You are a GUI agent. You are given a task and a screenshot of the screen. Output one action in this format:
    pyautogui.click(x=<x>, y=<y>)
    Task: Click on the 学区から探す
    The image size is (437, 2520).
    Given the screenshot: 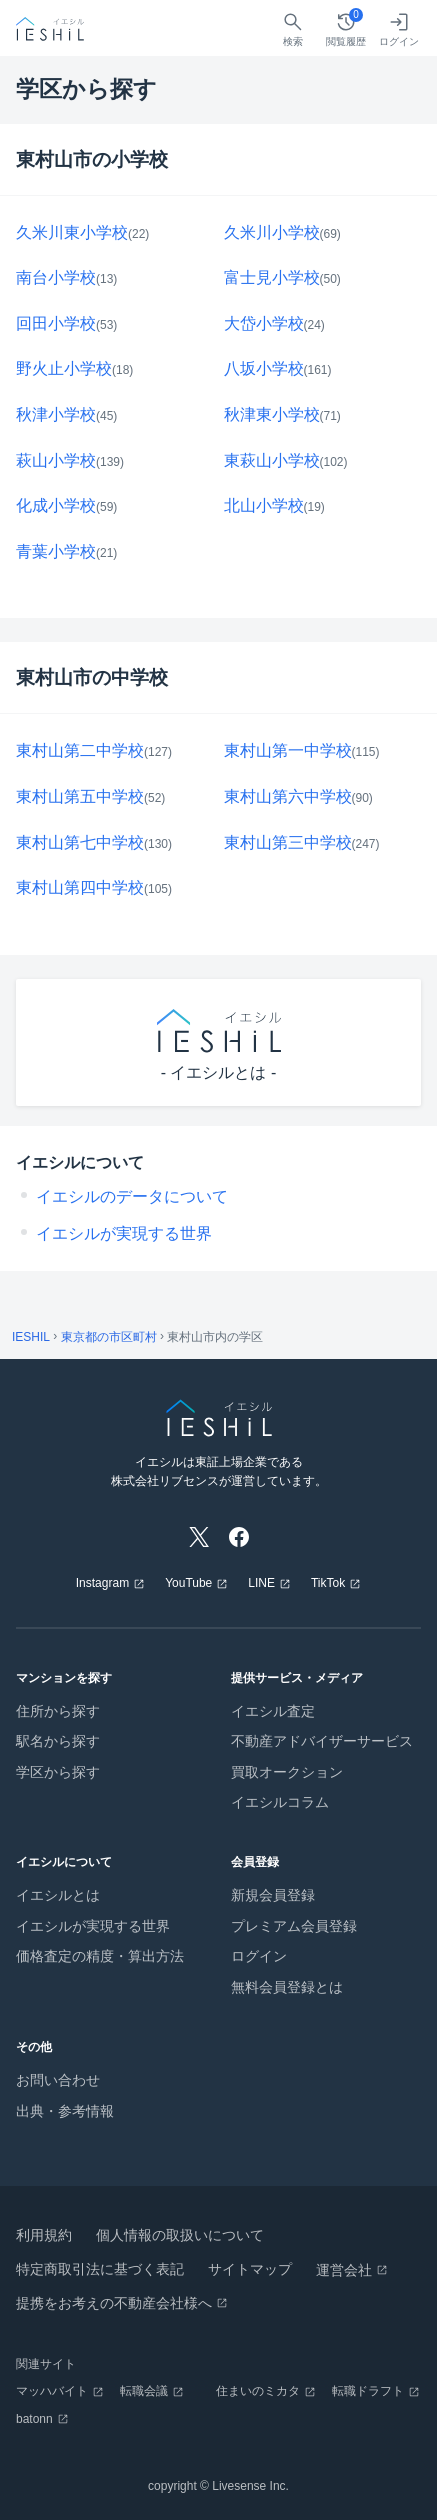 What is the action you would take?
    pyautogui.click(x=58, y=1772)
    